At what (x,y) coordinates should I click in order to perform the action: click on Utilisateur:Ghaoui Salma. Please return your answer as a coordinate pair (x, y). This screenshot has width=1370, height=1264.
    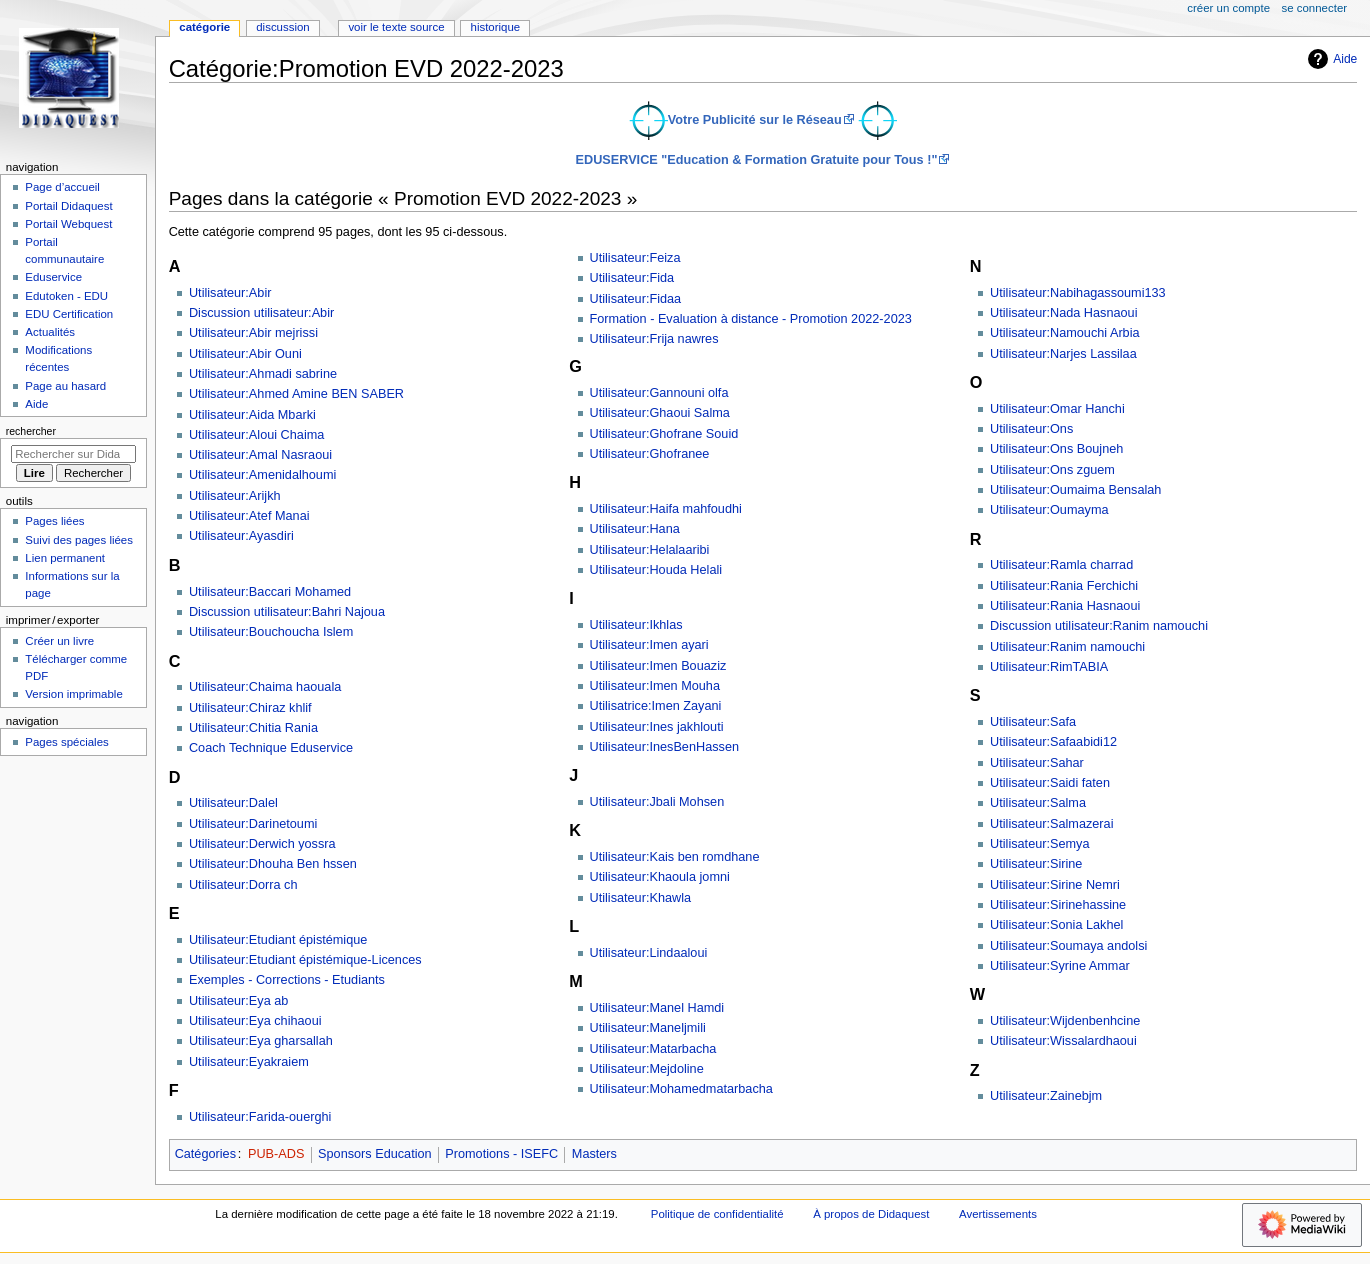
    Looking at the image, I should click on (660, 413).